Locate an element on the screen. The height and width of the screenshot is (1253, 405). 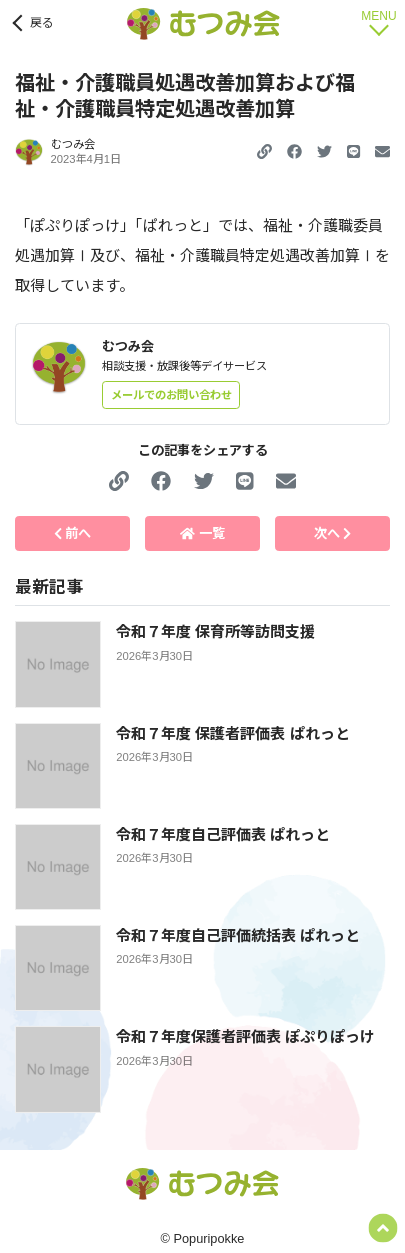
前へ [button] is located at coordinates (73, 533).